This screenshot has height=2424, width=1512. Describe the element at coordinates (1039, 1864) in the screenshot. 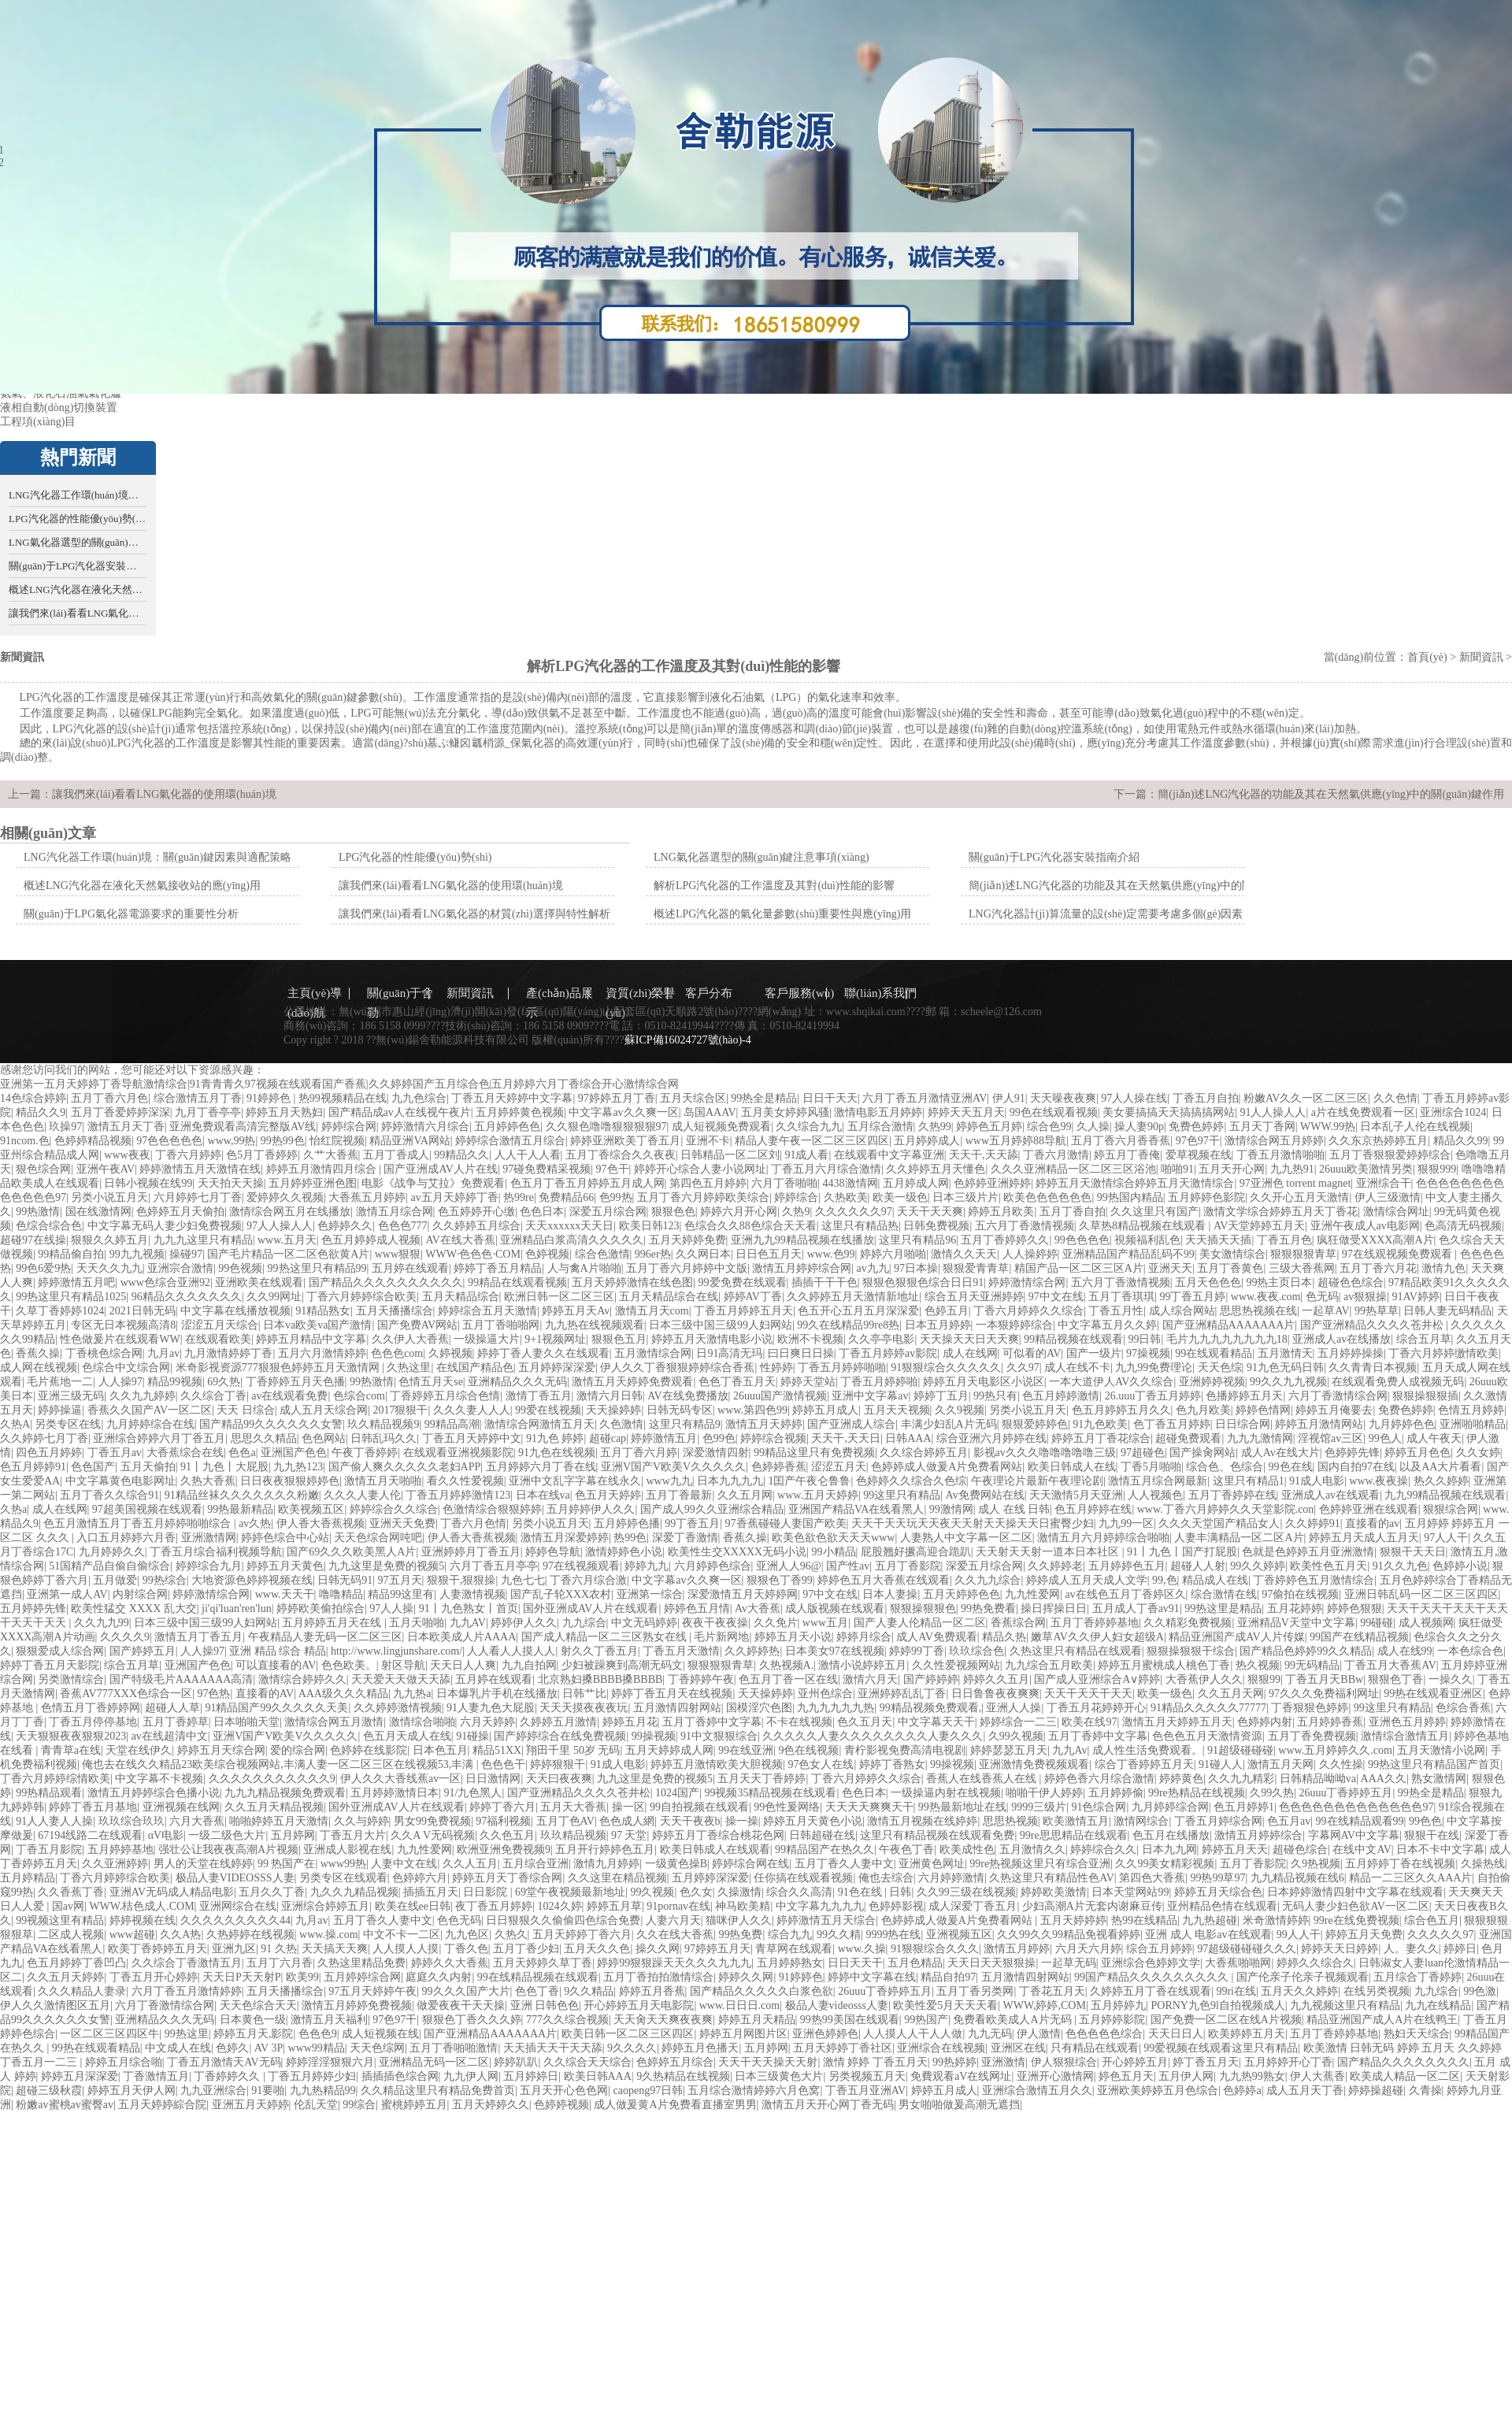

I see `99re热视频这里只有综合亚洲` at that location.